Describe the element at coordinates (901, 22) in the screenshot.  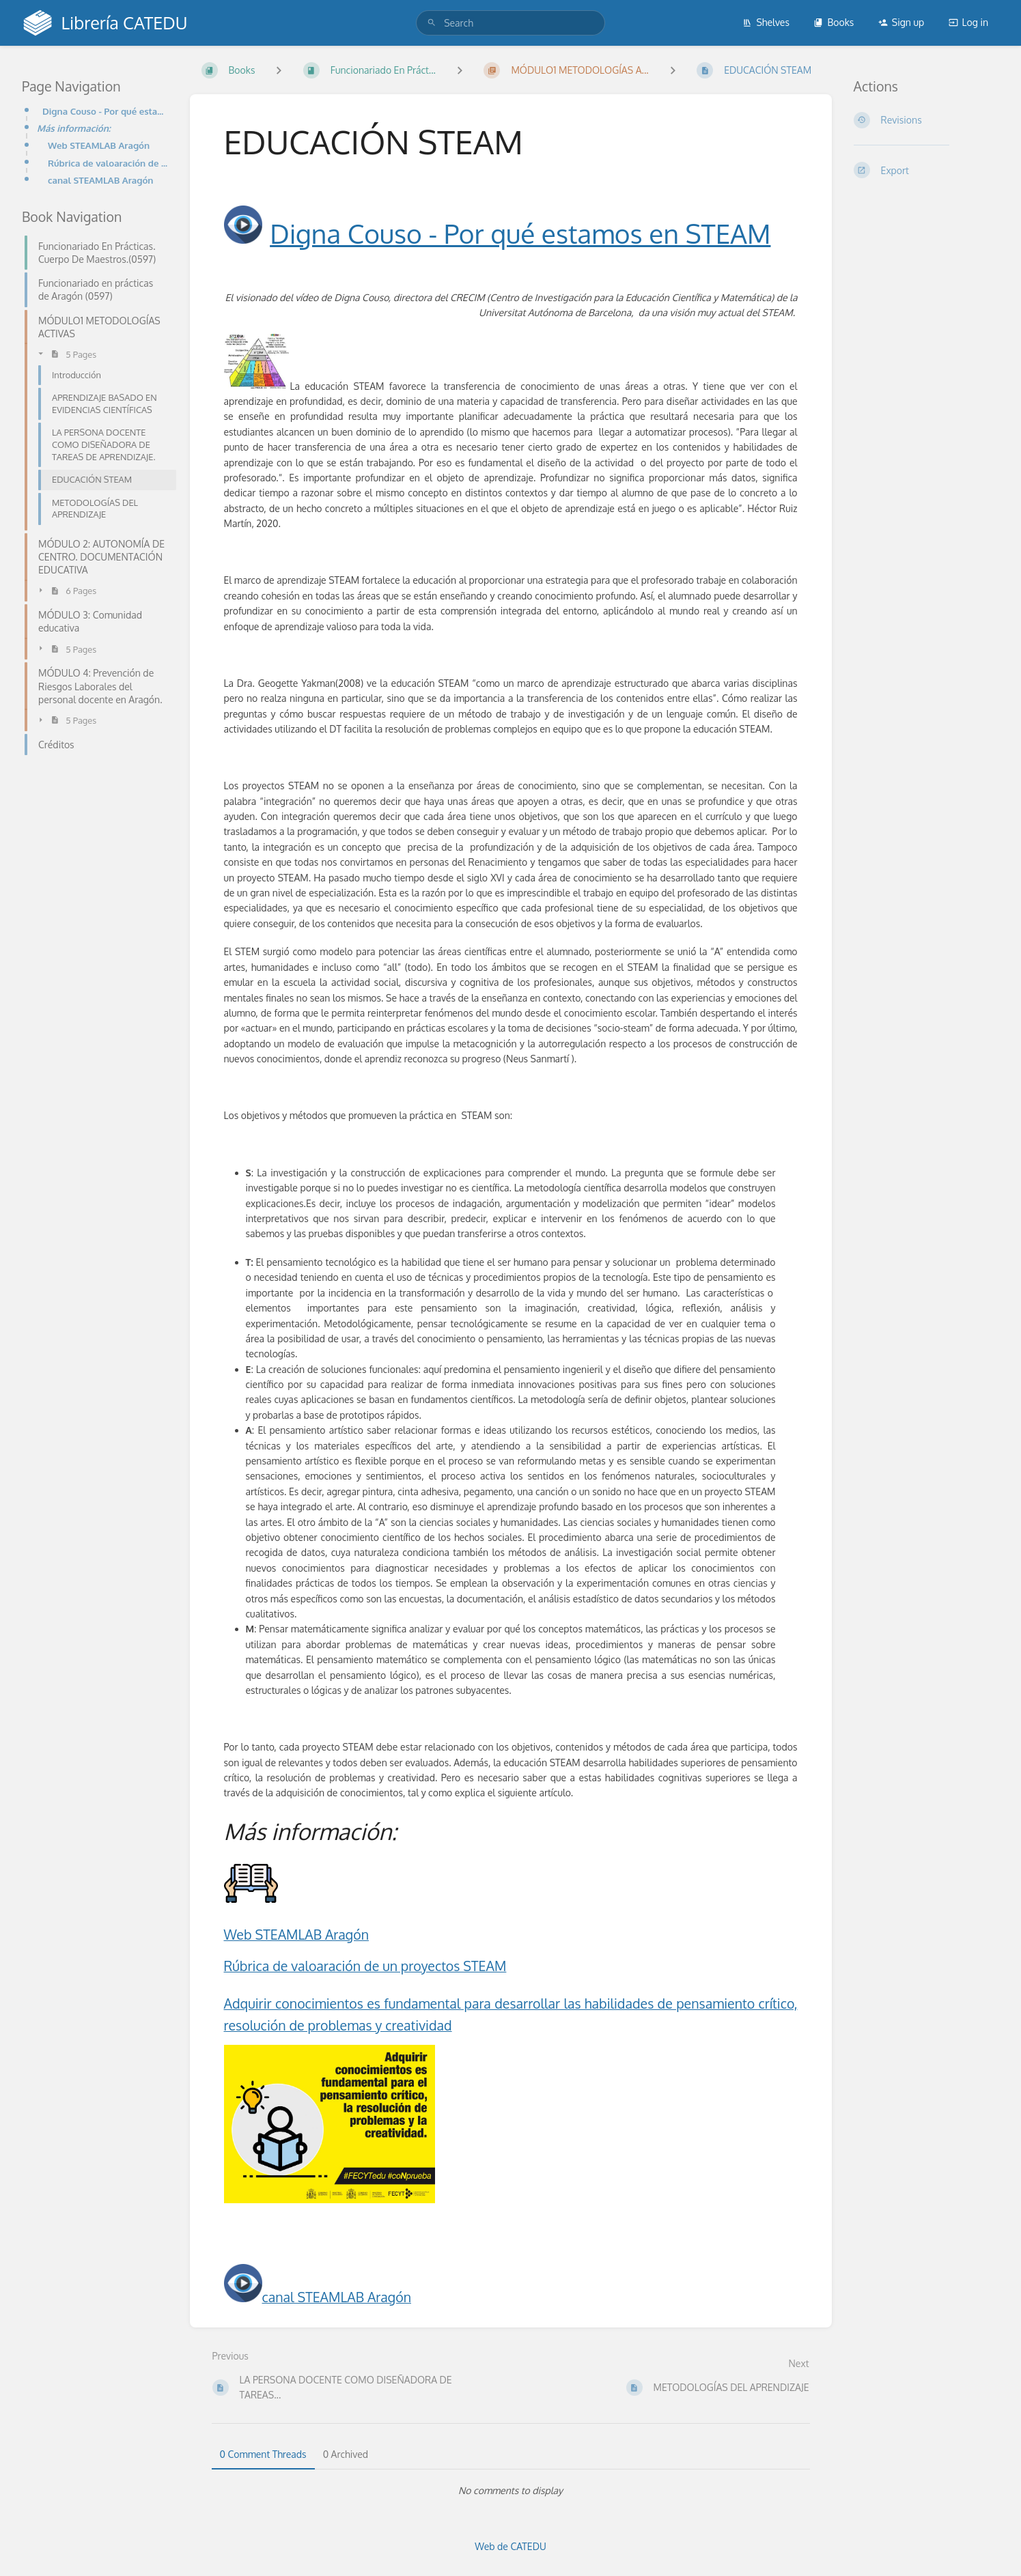
I see `Sign up` at that location.